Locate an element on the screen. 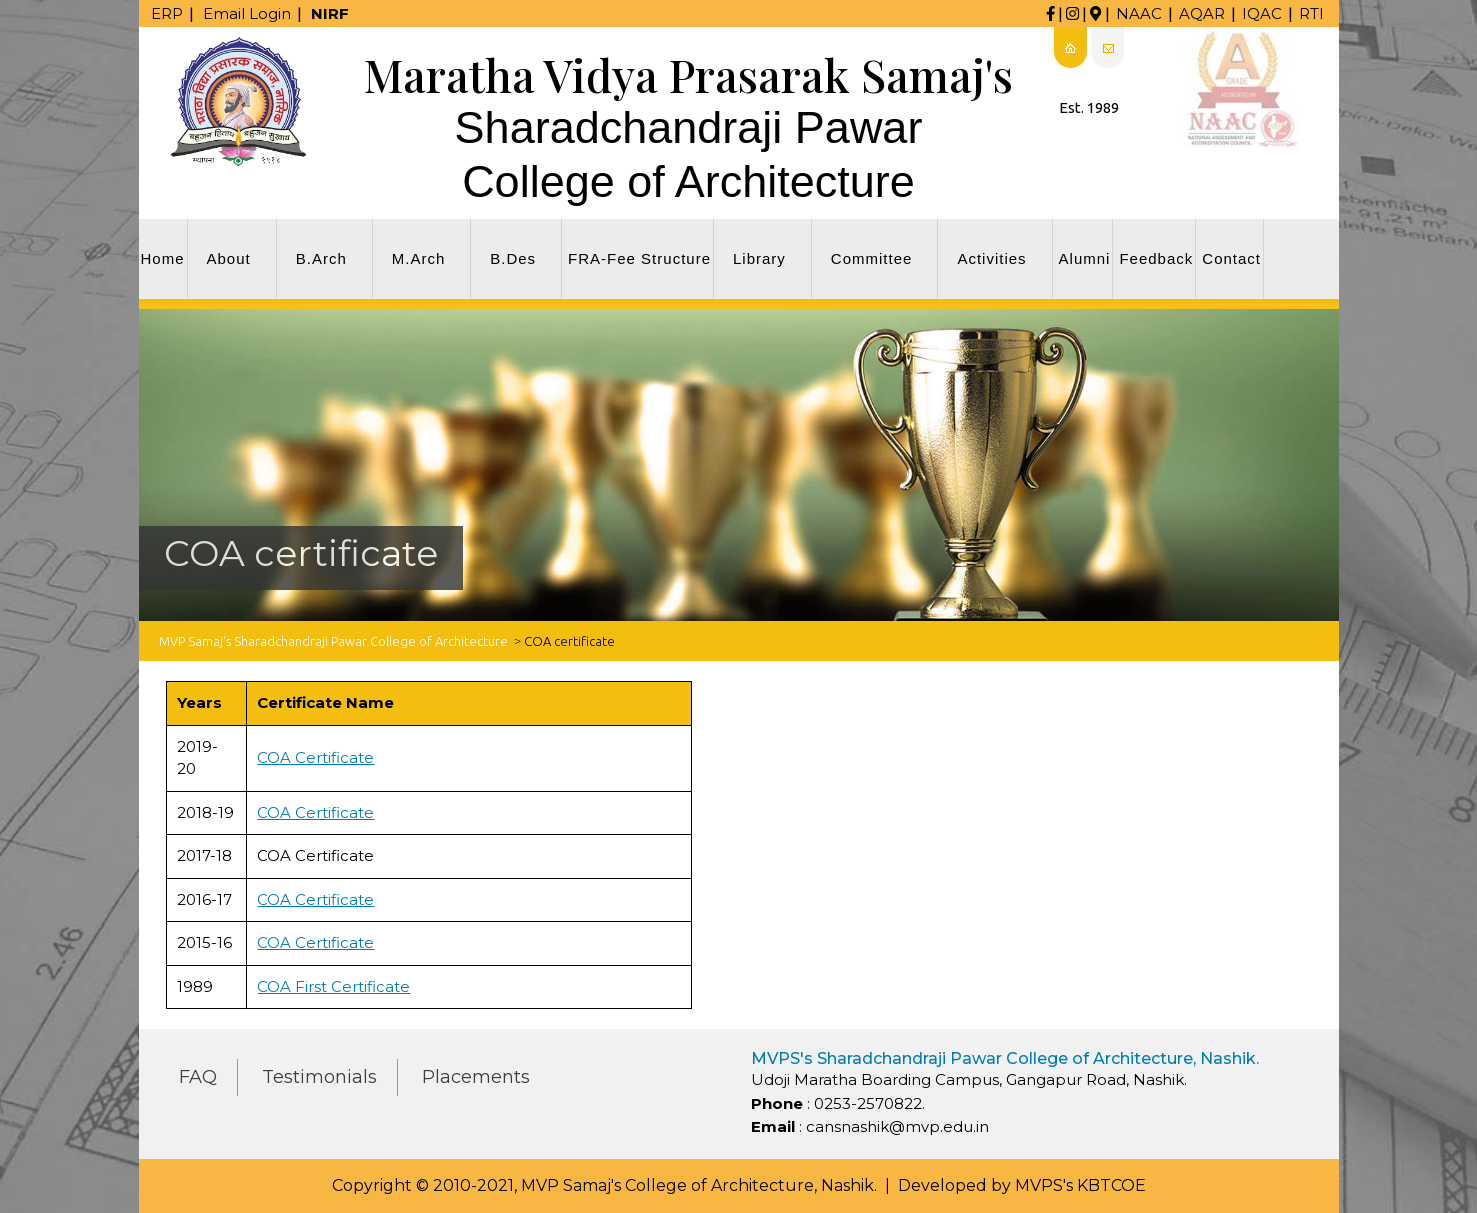 Image resolution: width=1477 pixels, height=1213 pixels. Home is located at coordinates (163, 258).